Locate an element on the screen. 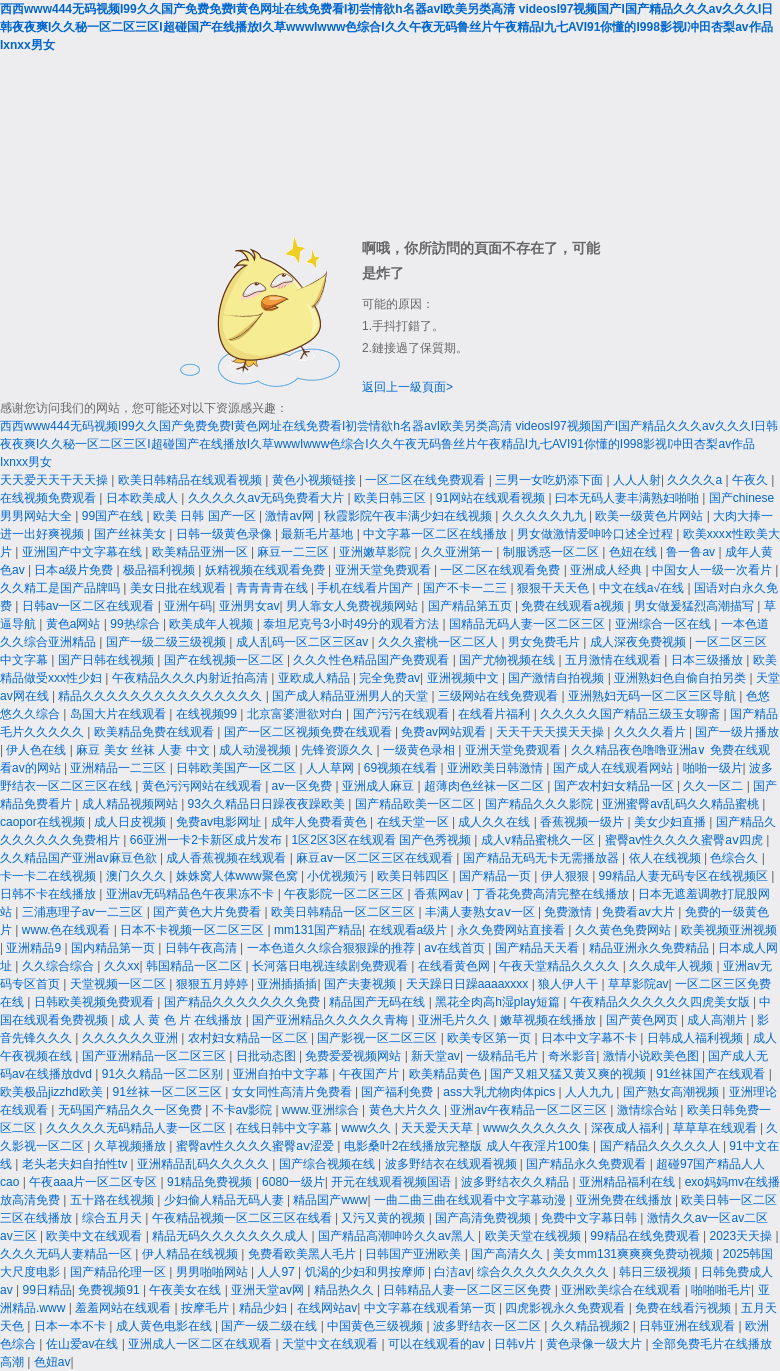 The height and width of the screenshot is (1371, 780). 久草视频播放 is located at coordinates (131, 1146).